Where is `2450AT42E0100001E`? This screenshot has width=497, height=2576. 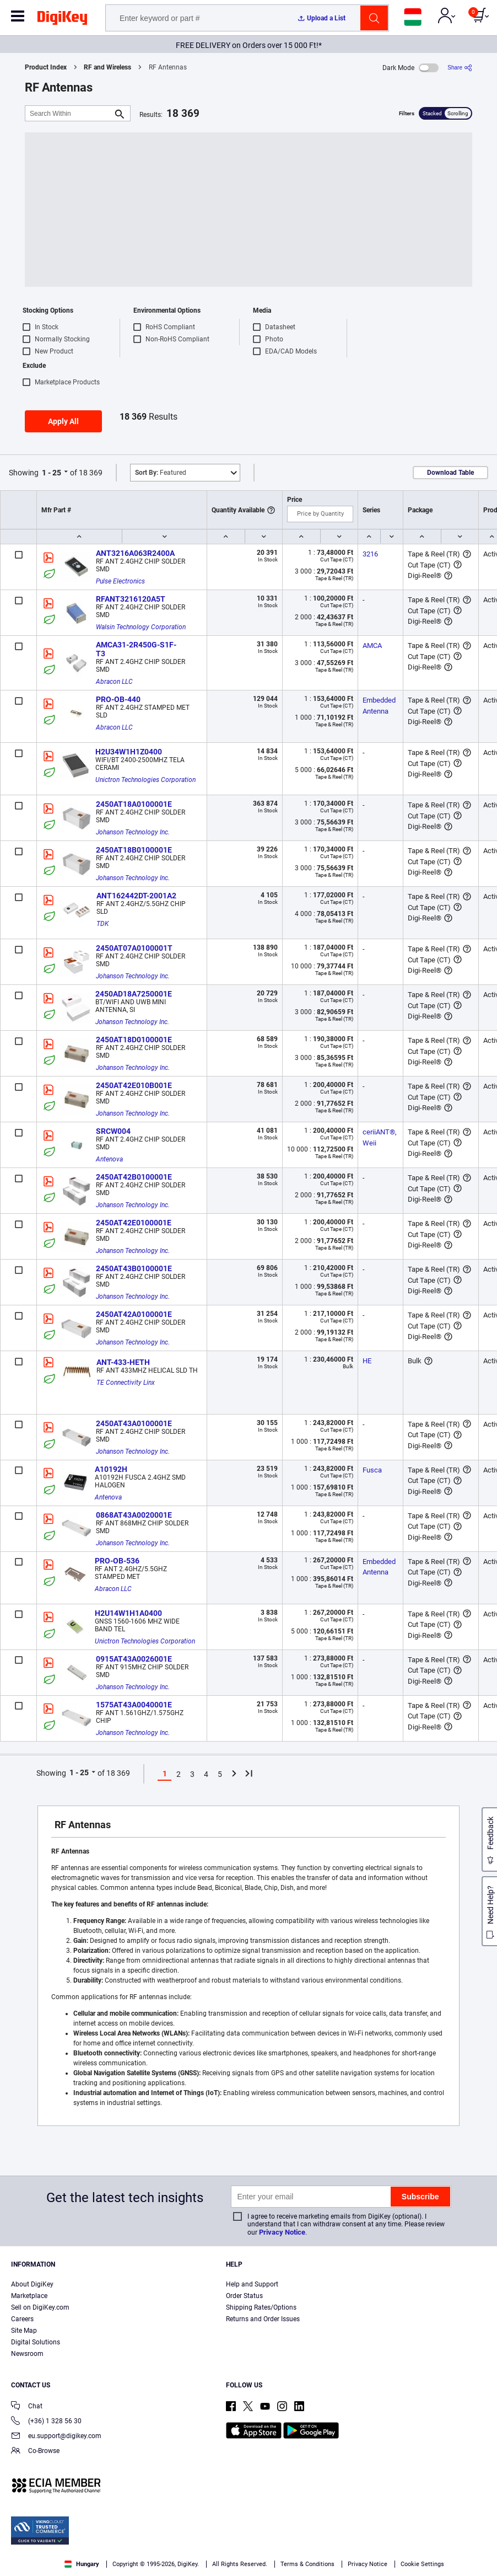 2450AT42E0100001E is located at coordinates (133, 1222).